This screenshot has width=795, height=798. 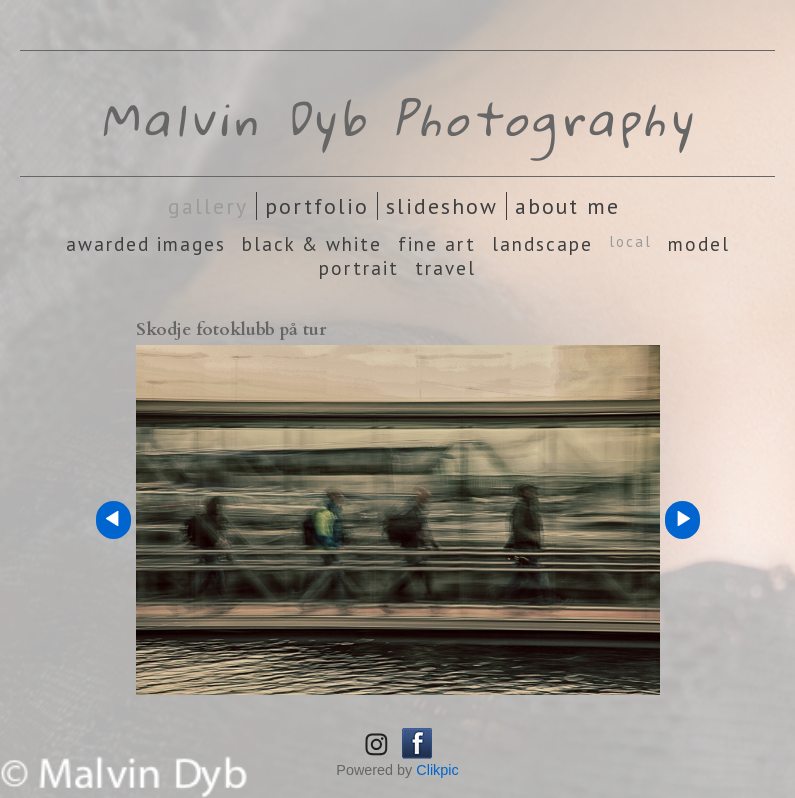 What do you see at coordinates (442, 206) in the screenshot?
I see `Slideshow` at bounding box center [442, 206].